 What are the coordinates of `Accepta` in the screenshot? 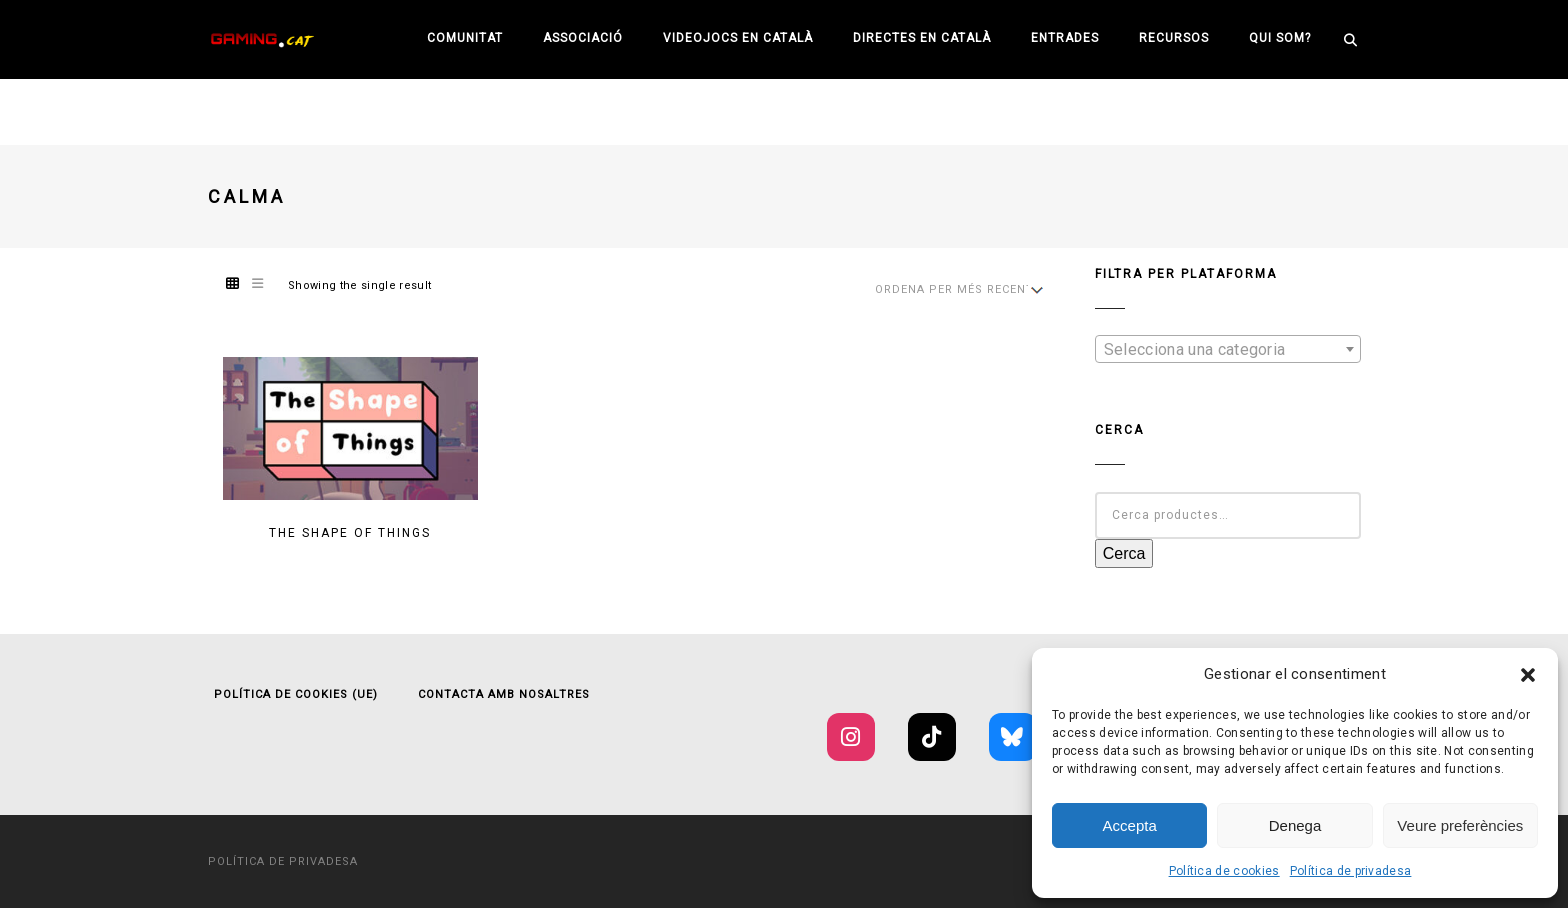 It's located at (1130, 825).